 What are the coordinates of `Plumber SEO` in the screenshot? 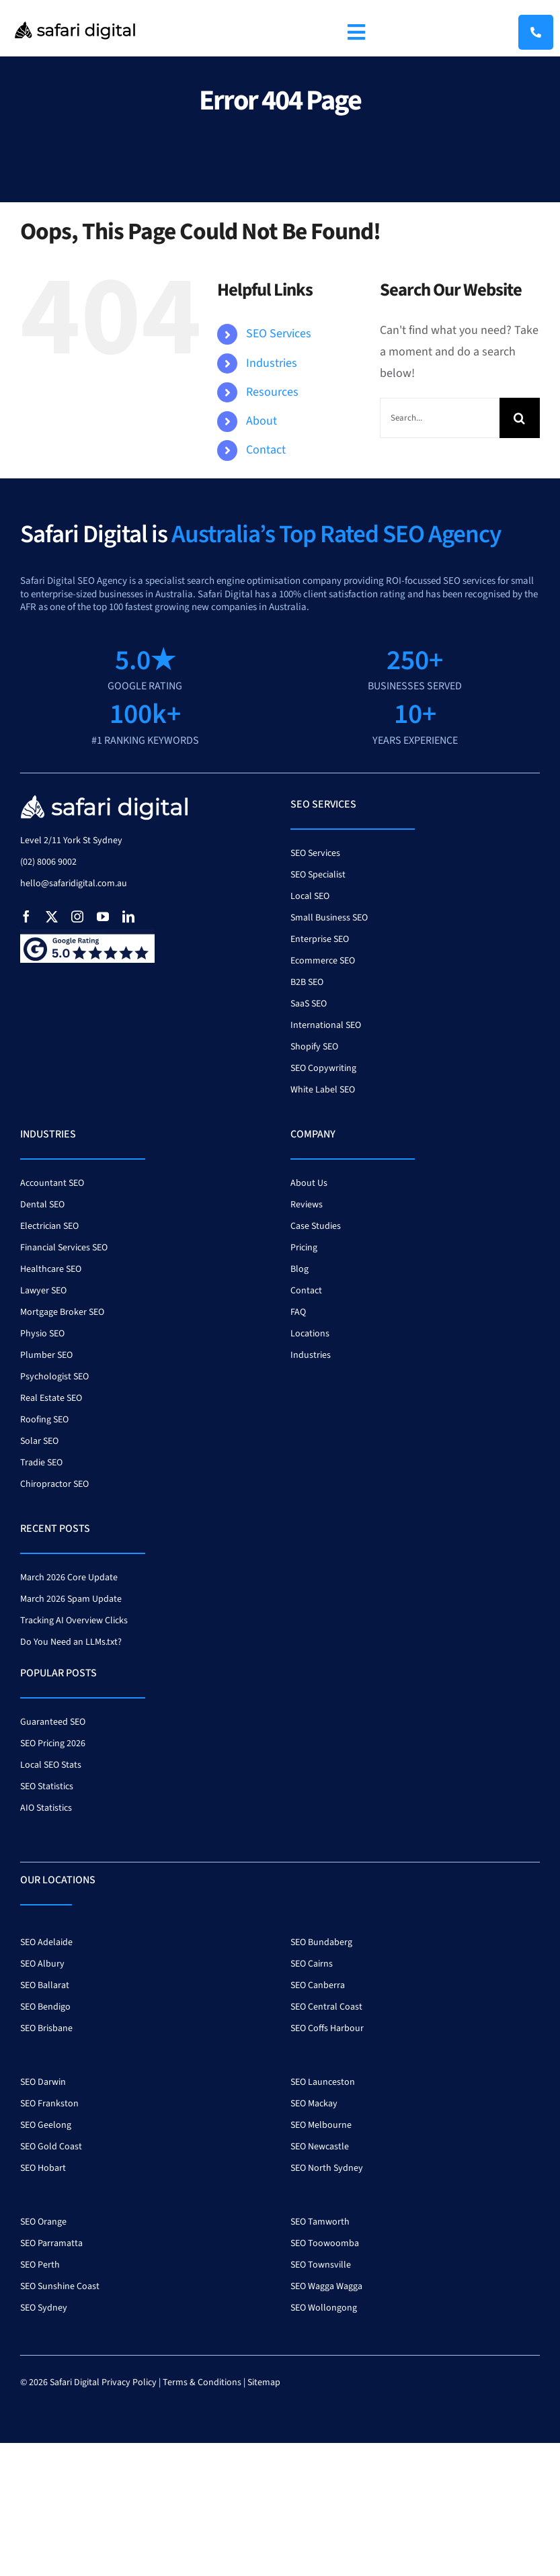 It's located at (46, 1355).